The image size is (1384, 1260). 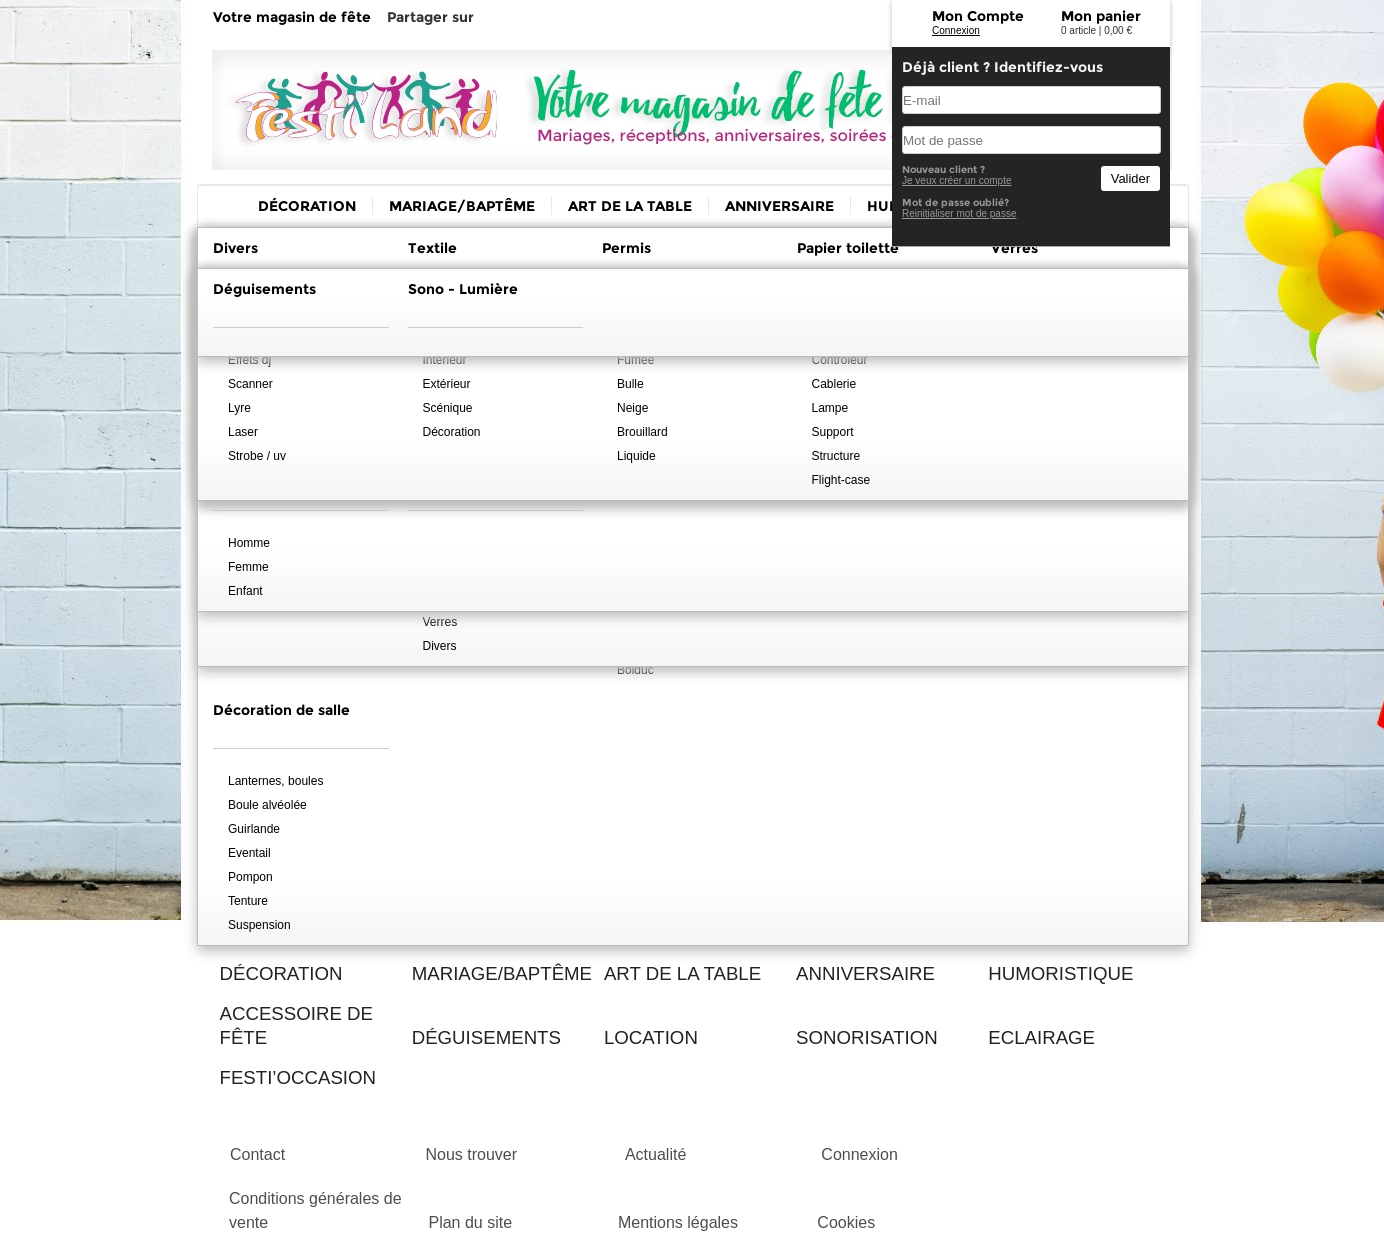 What do you see at coordinates (471, 1154) in the screenshot?
I see `Nous trouver` at bounding box center [471, 1154].